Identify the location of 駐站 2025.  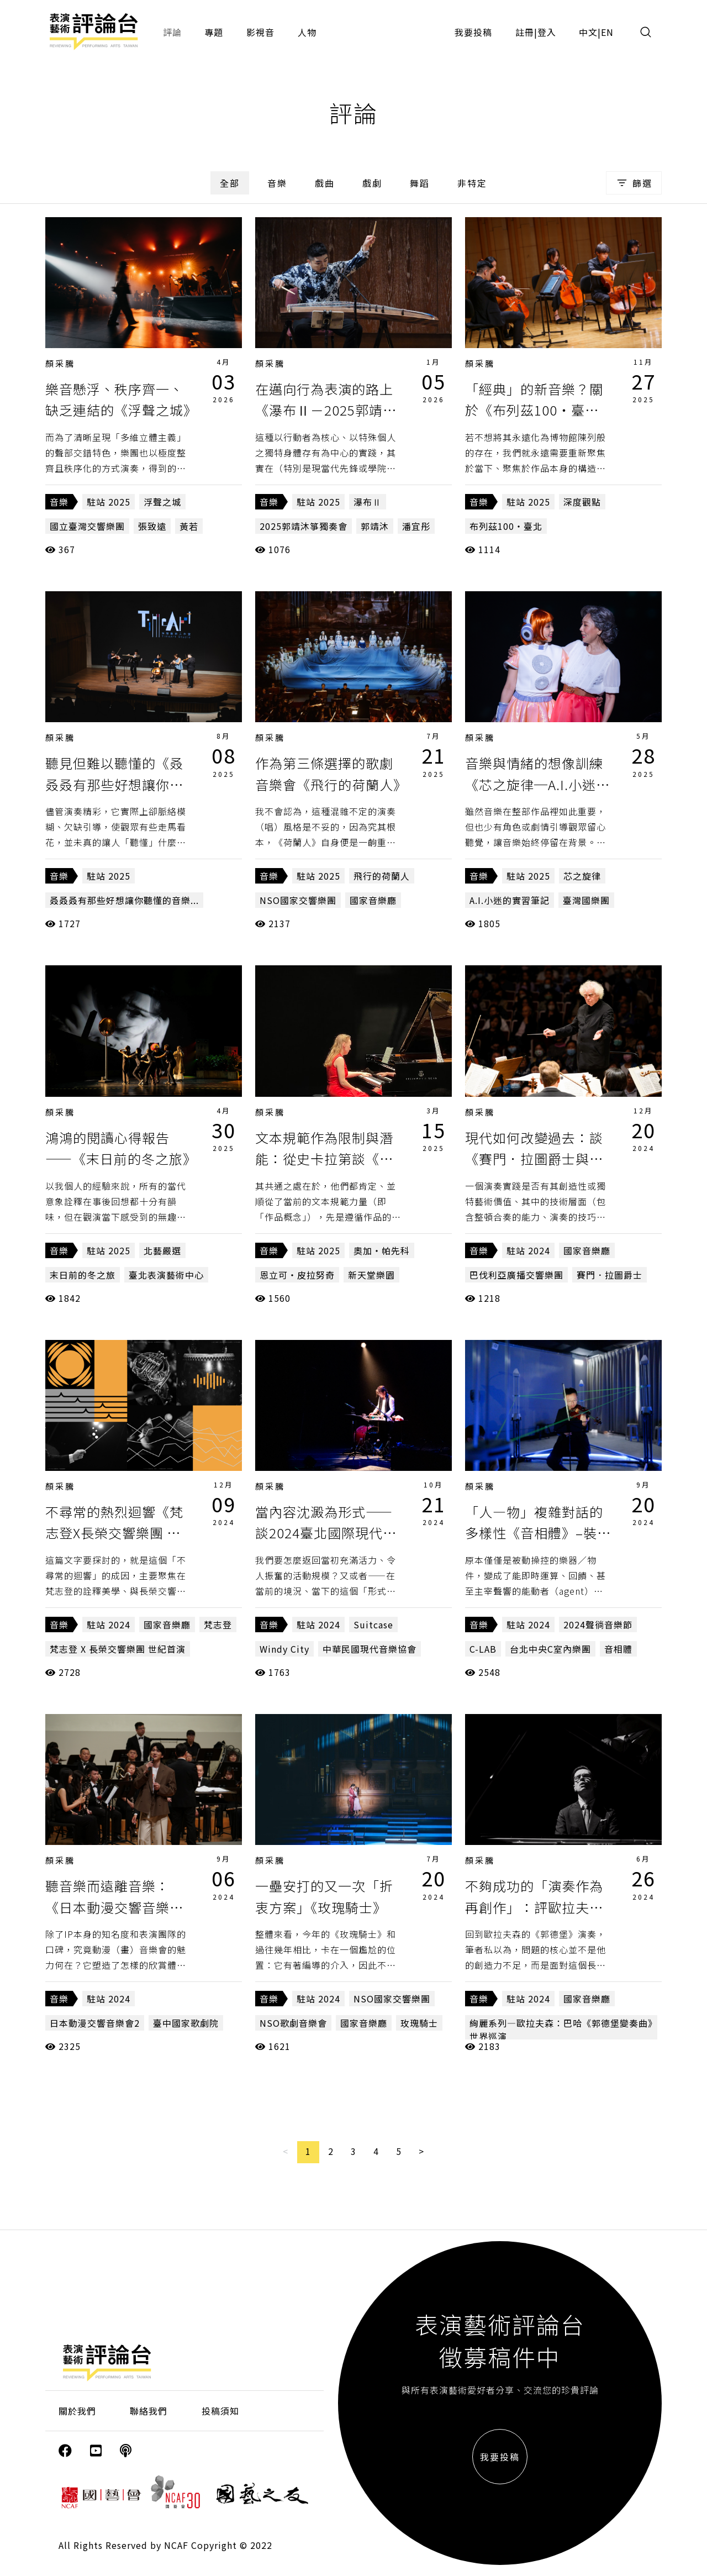
(108, 501).